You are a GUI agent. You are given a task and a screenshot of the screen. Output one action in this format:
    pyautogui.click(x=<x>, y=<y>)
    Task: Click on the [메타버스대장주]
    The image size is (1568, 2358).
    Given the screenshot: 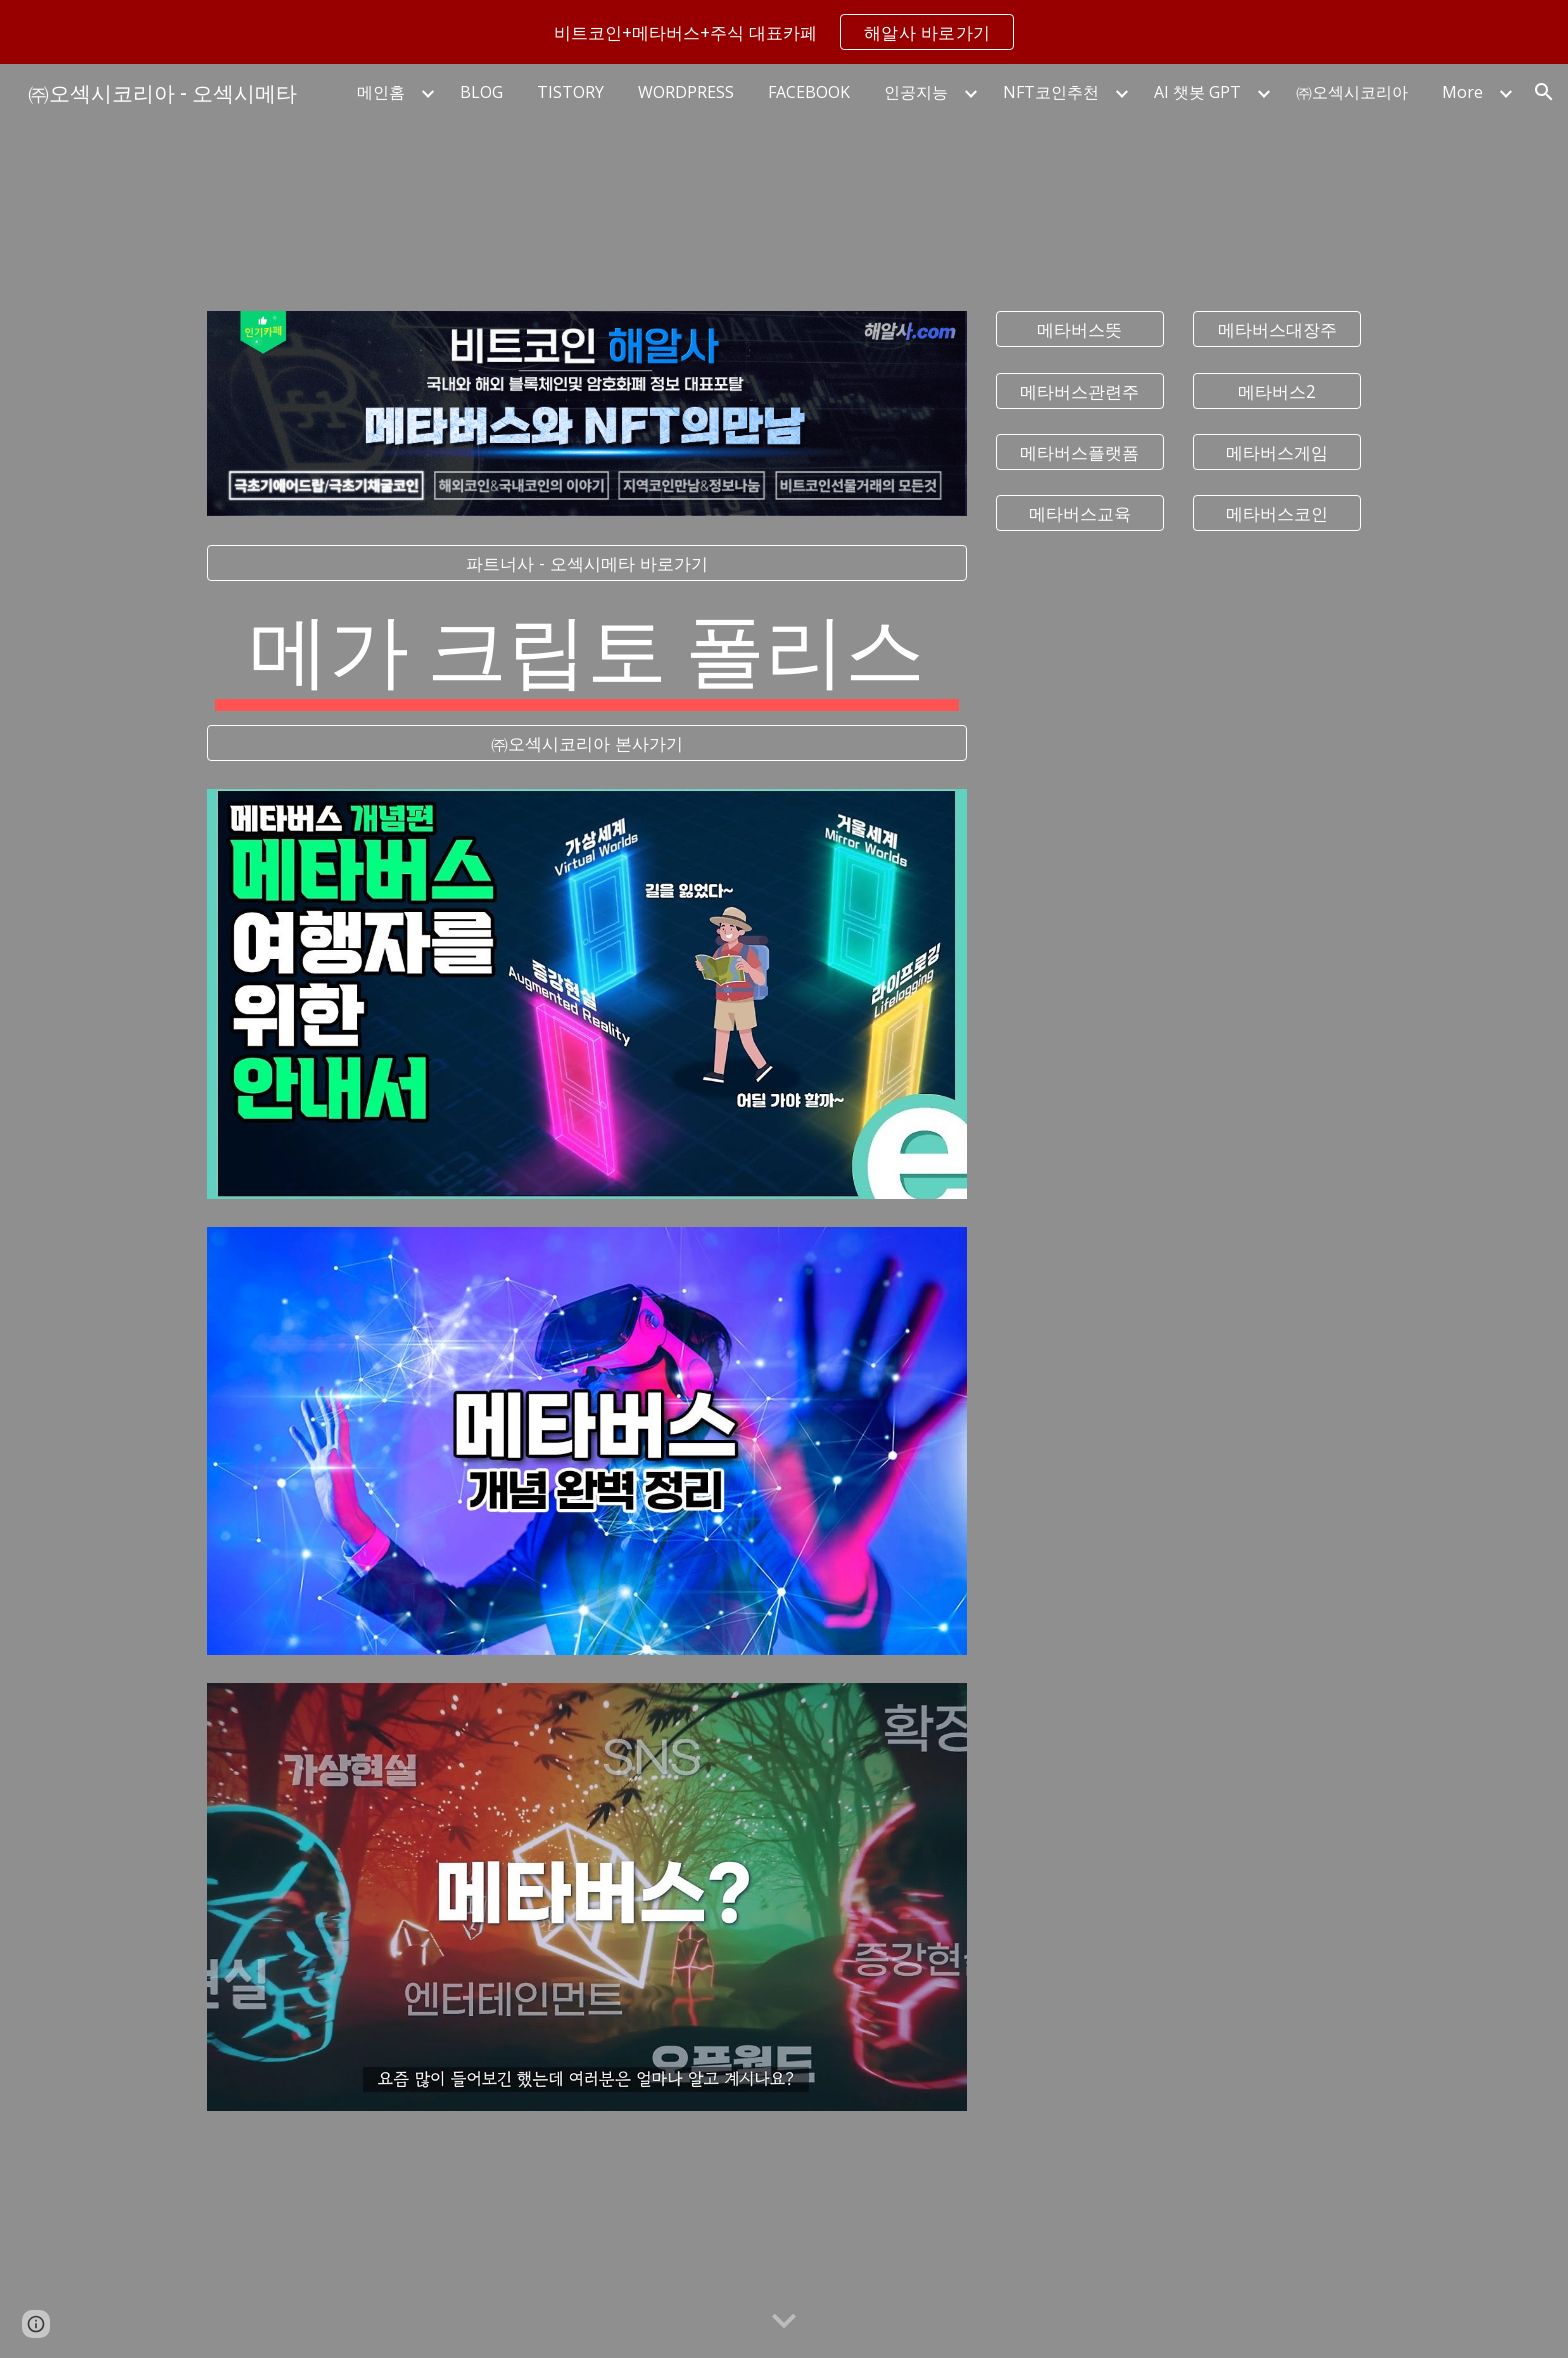 What is the action you would take?
    pyautogui.click(x=1277, y=329)
    